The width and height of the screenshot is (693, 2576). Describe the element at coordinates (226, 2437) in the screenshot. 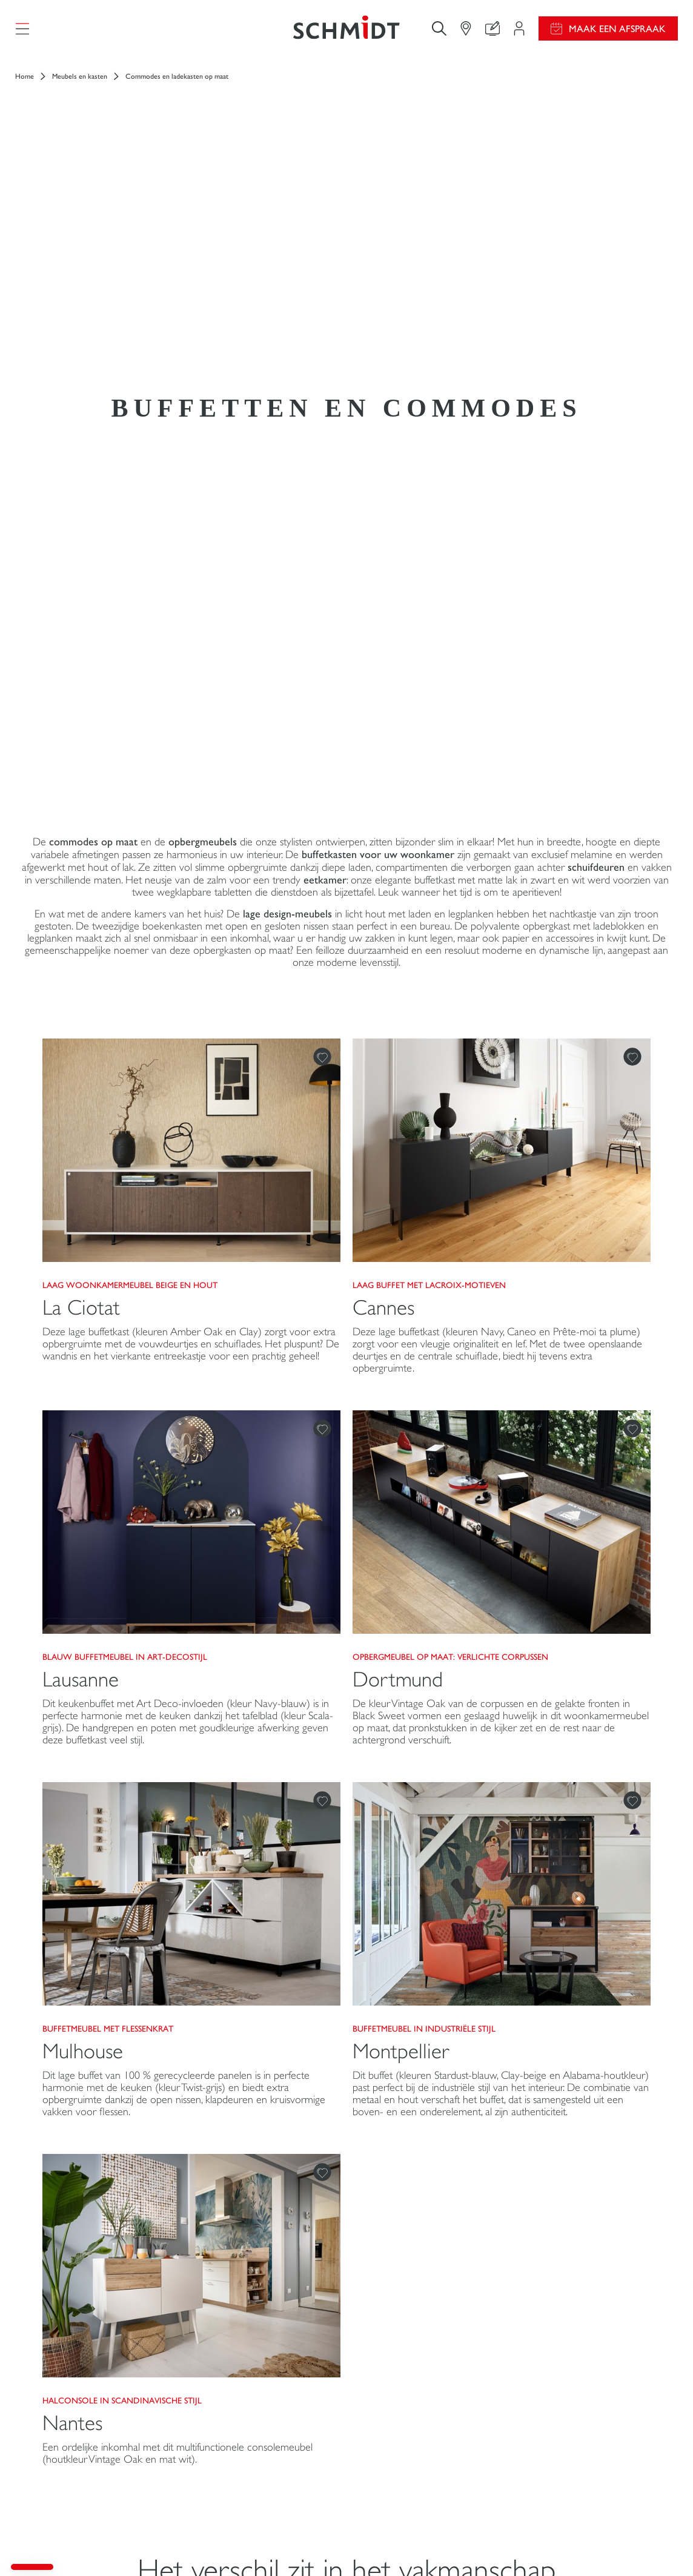

I see `Vind uw Winkel` at that location.